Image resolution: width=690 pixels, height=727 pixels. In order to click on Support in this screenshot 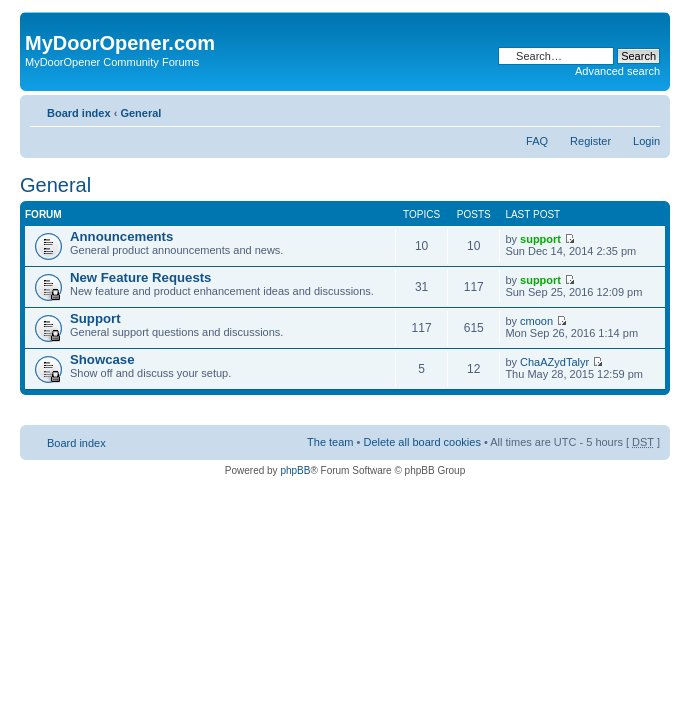, I will do `click(95, 318)`.